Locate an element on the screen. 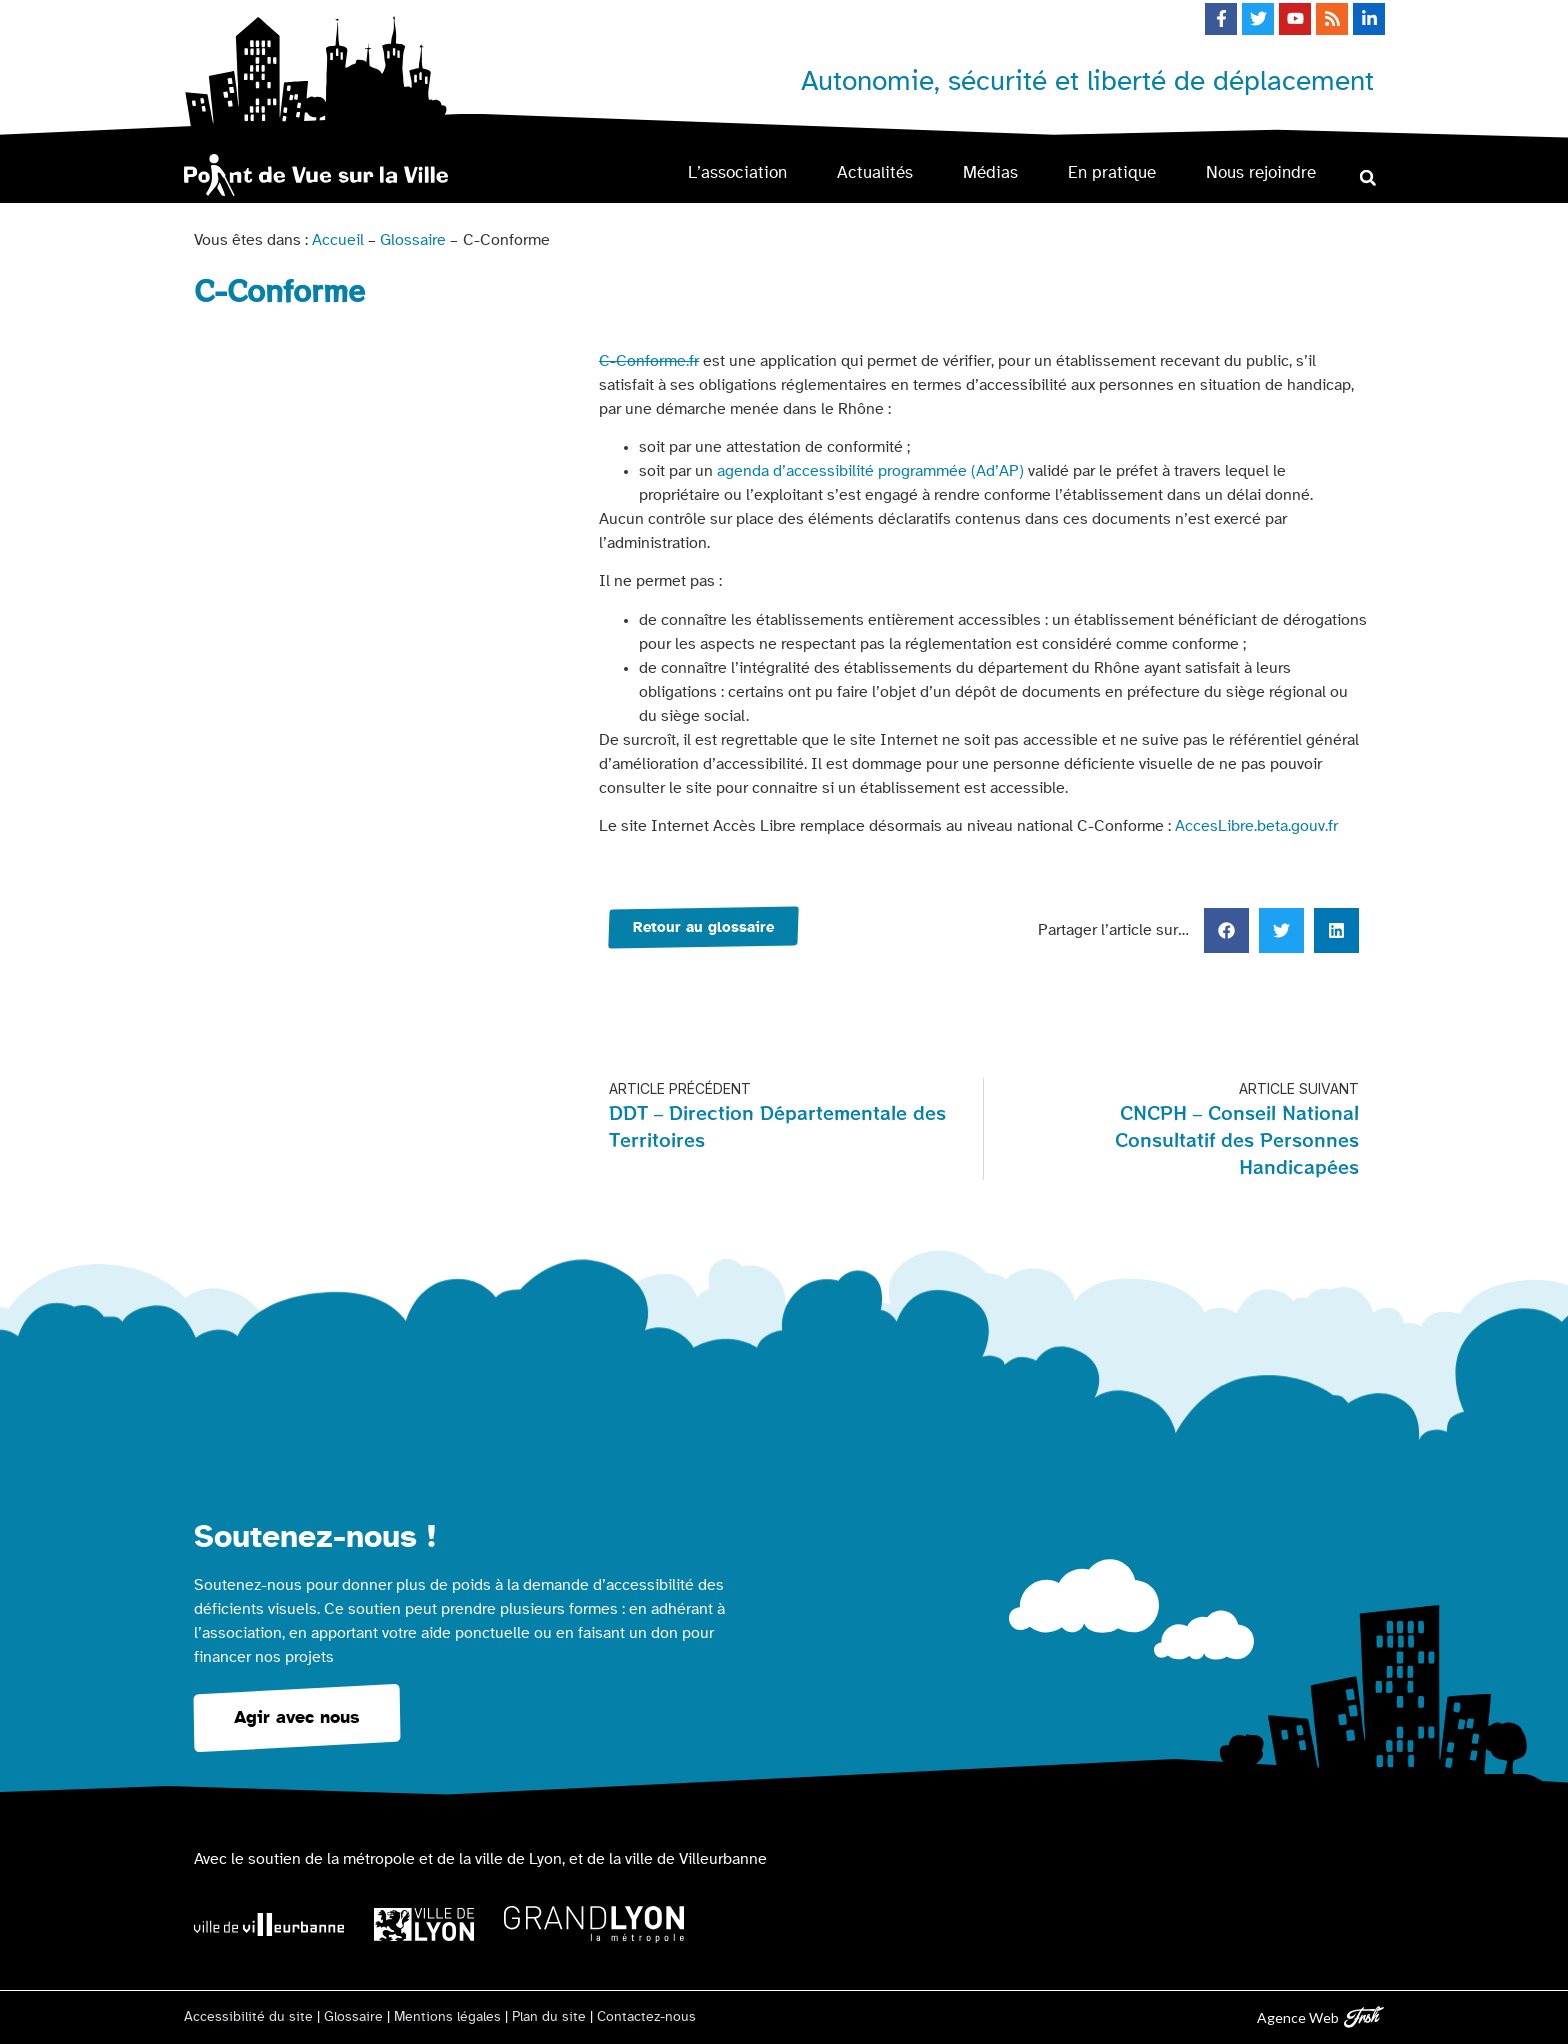  [Logo Ville de Villeurbanne] is located at coordinates (269, 1924).